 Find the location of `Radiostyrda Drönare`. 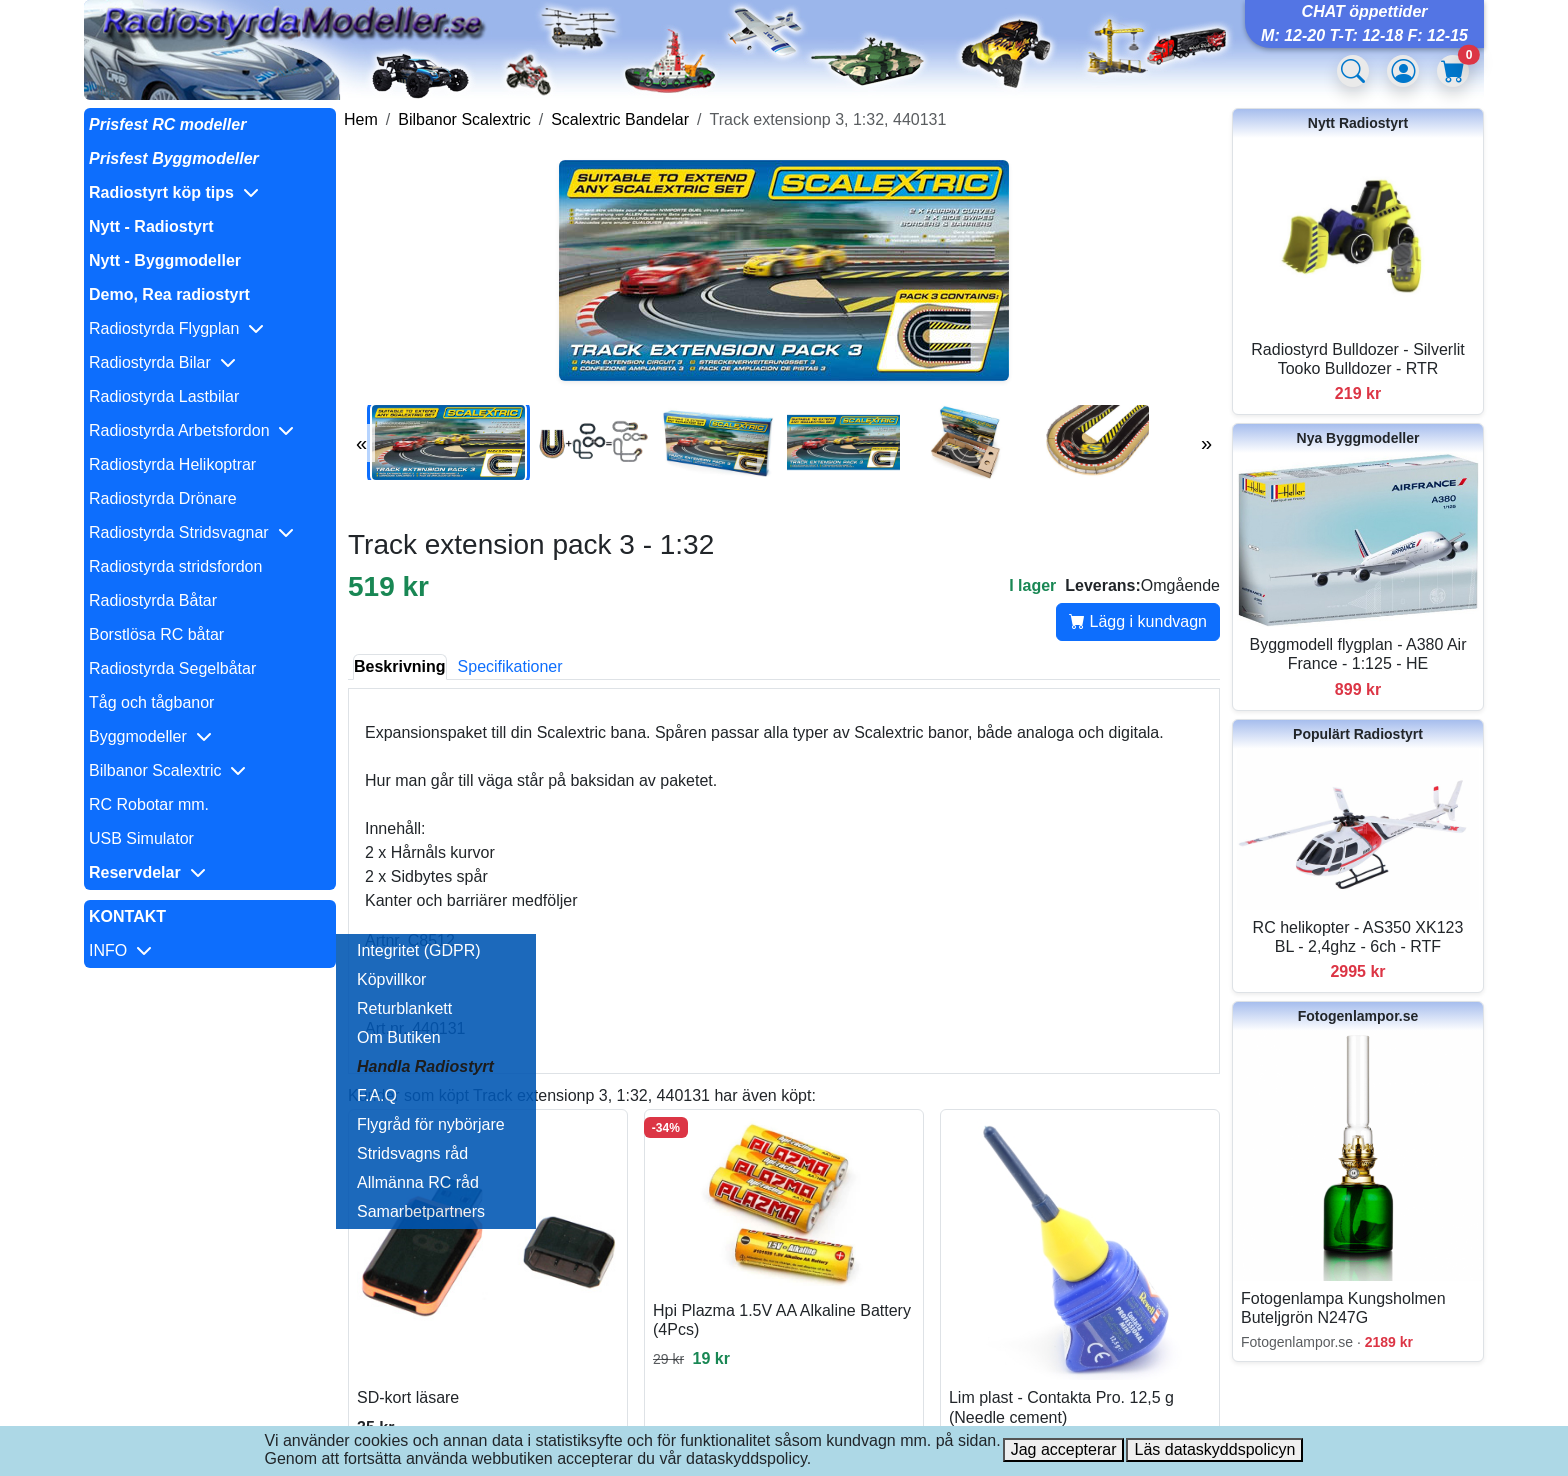

Radiostyrda Drönare is located at coordinates (163, 498).